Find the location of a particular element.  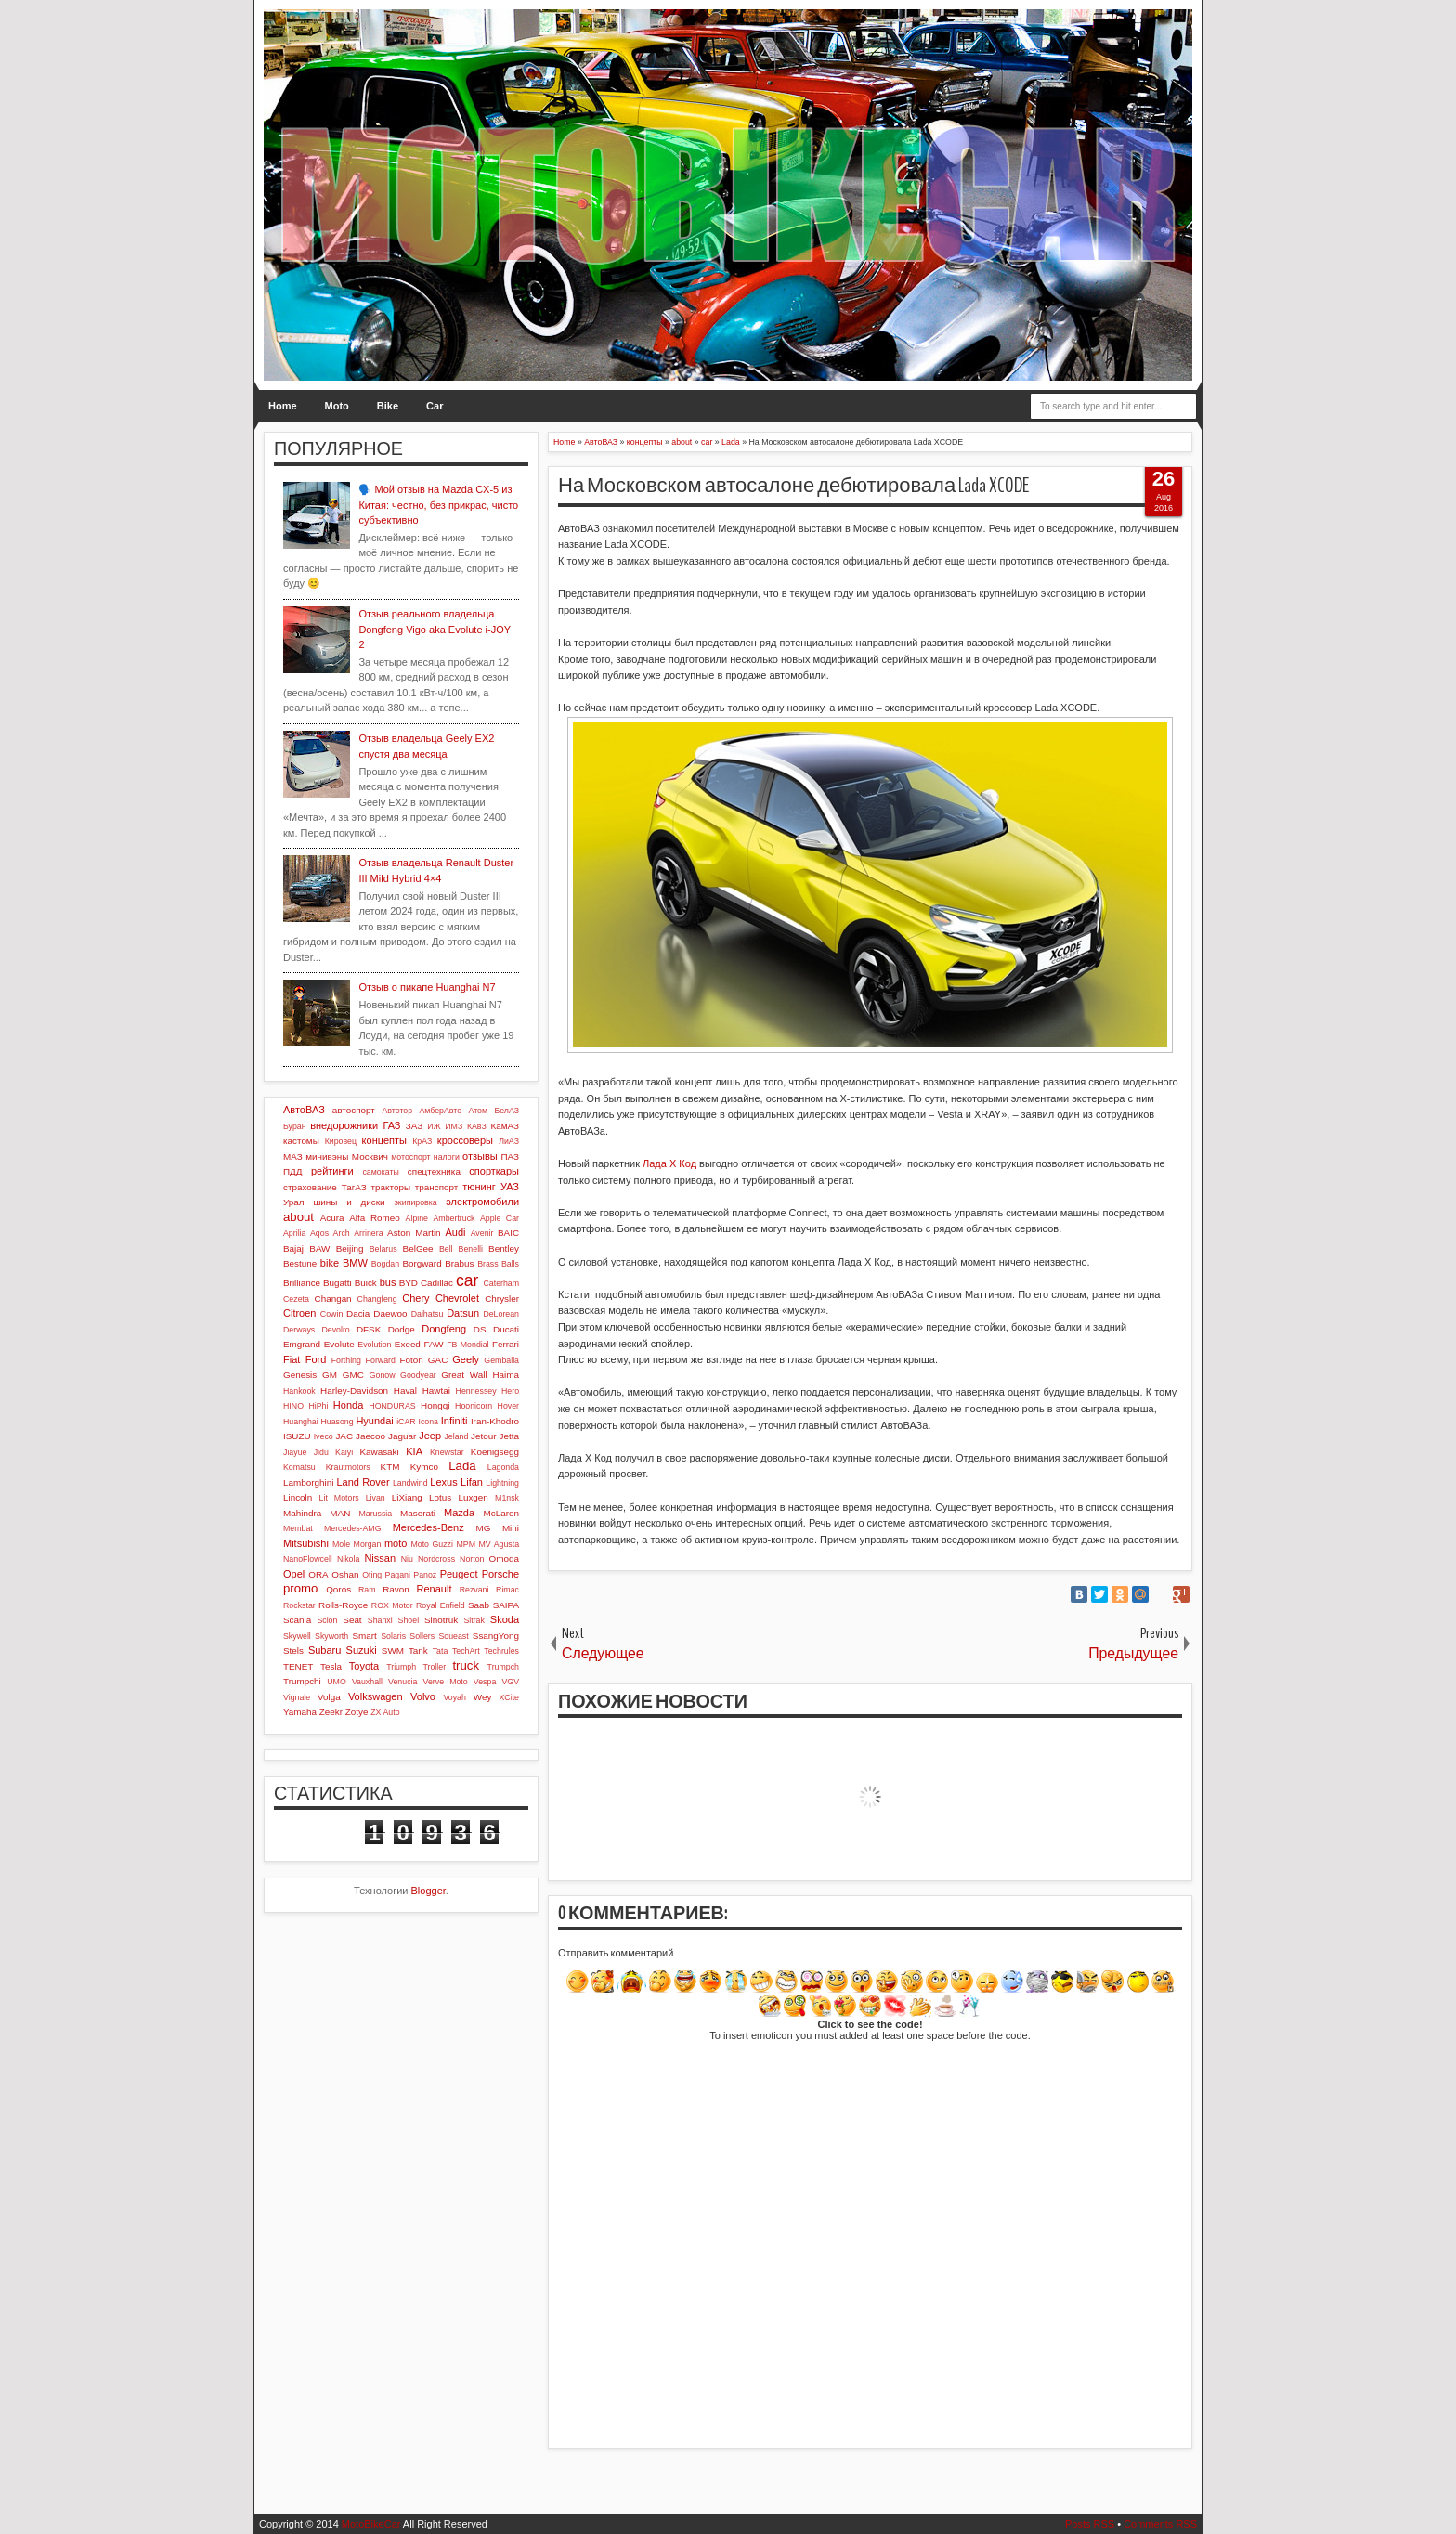

Marussia is located at coordinates (375, 1513).